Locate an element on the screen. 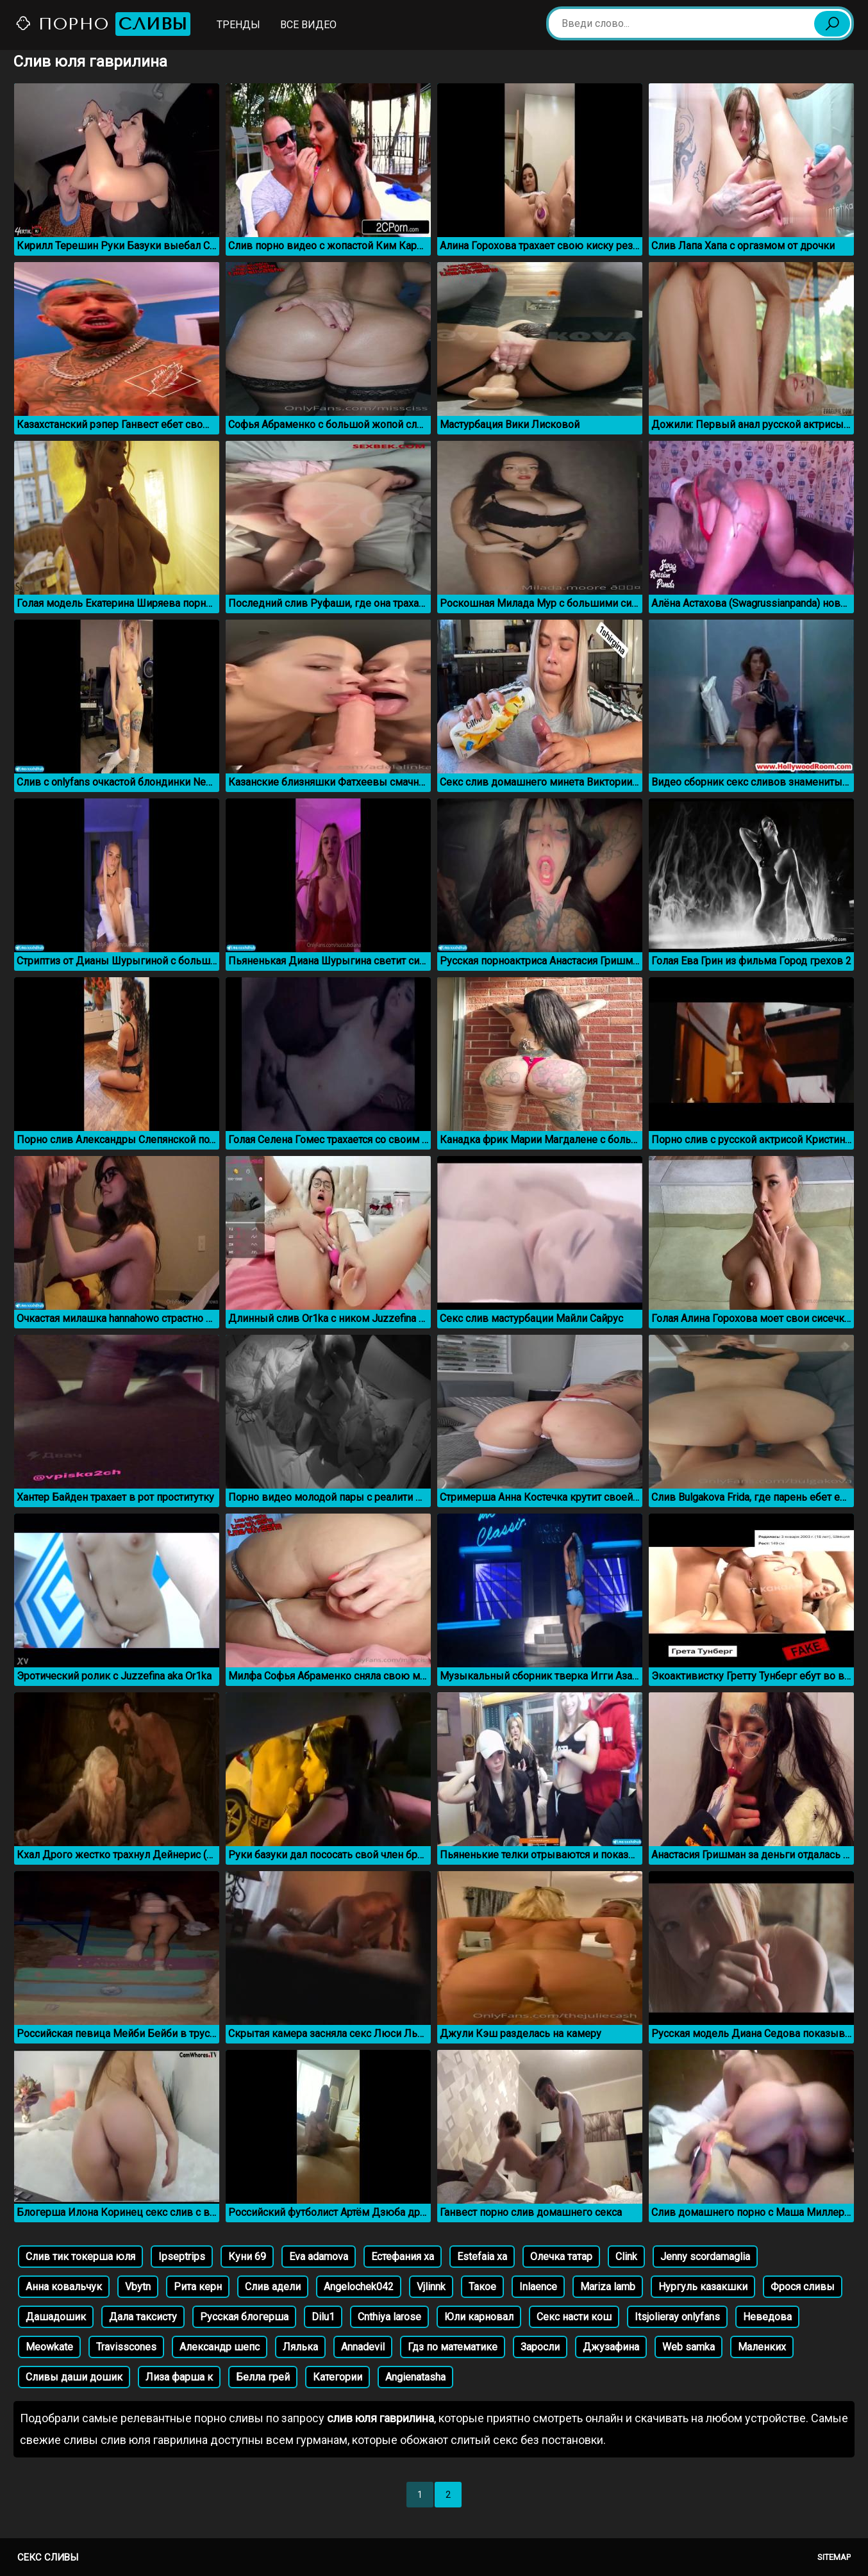 The width and height of the screenshot is (868, 2576). Лялька is located at coordinates (300, 2347).